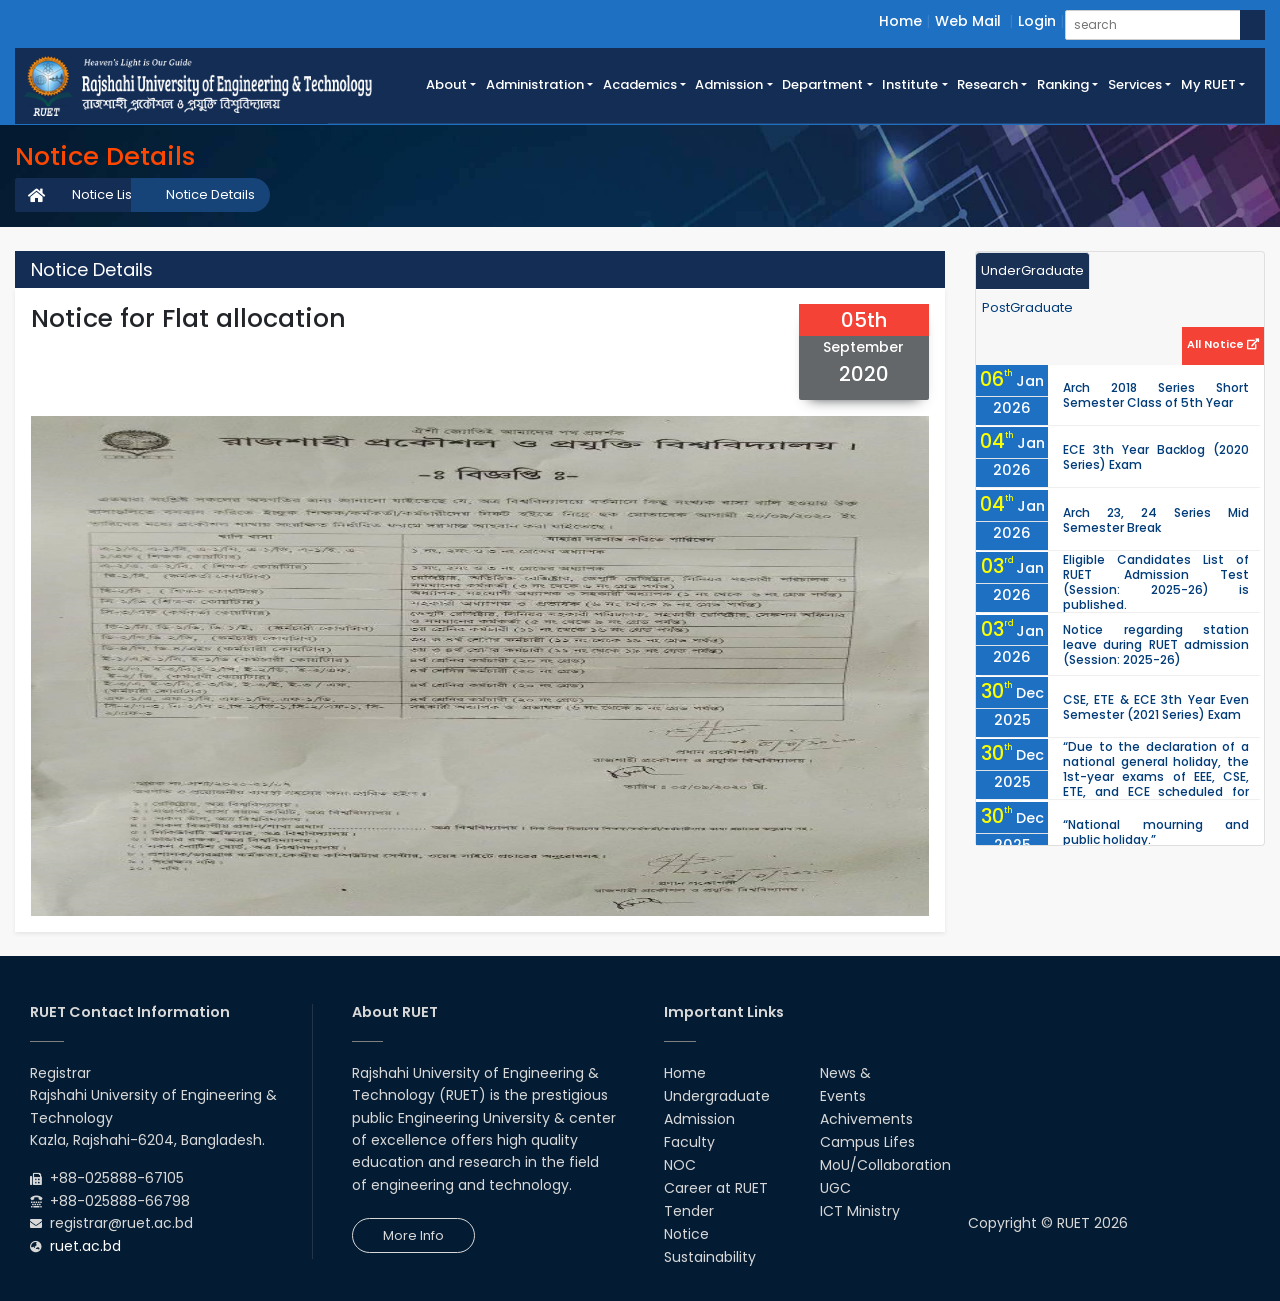  I want to click on Tender, so click(689, 1211).